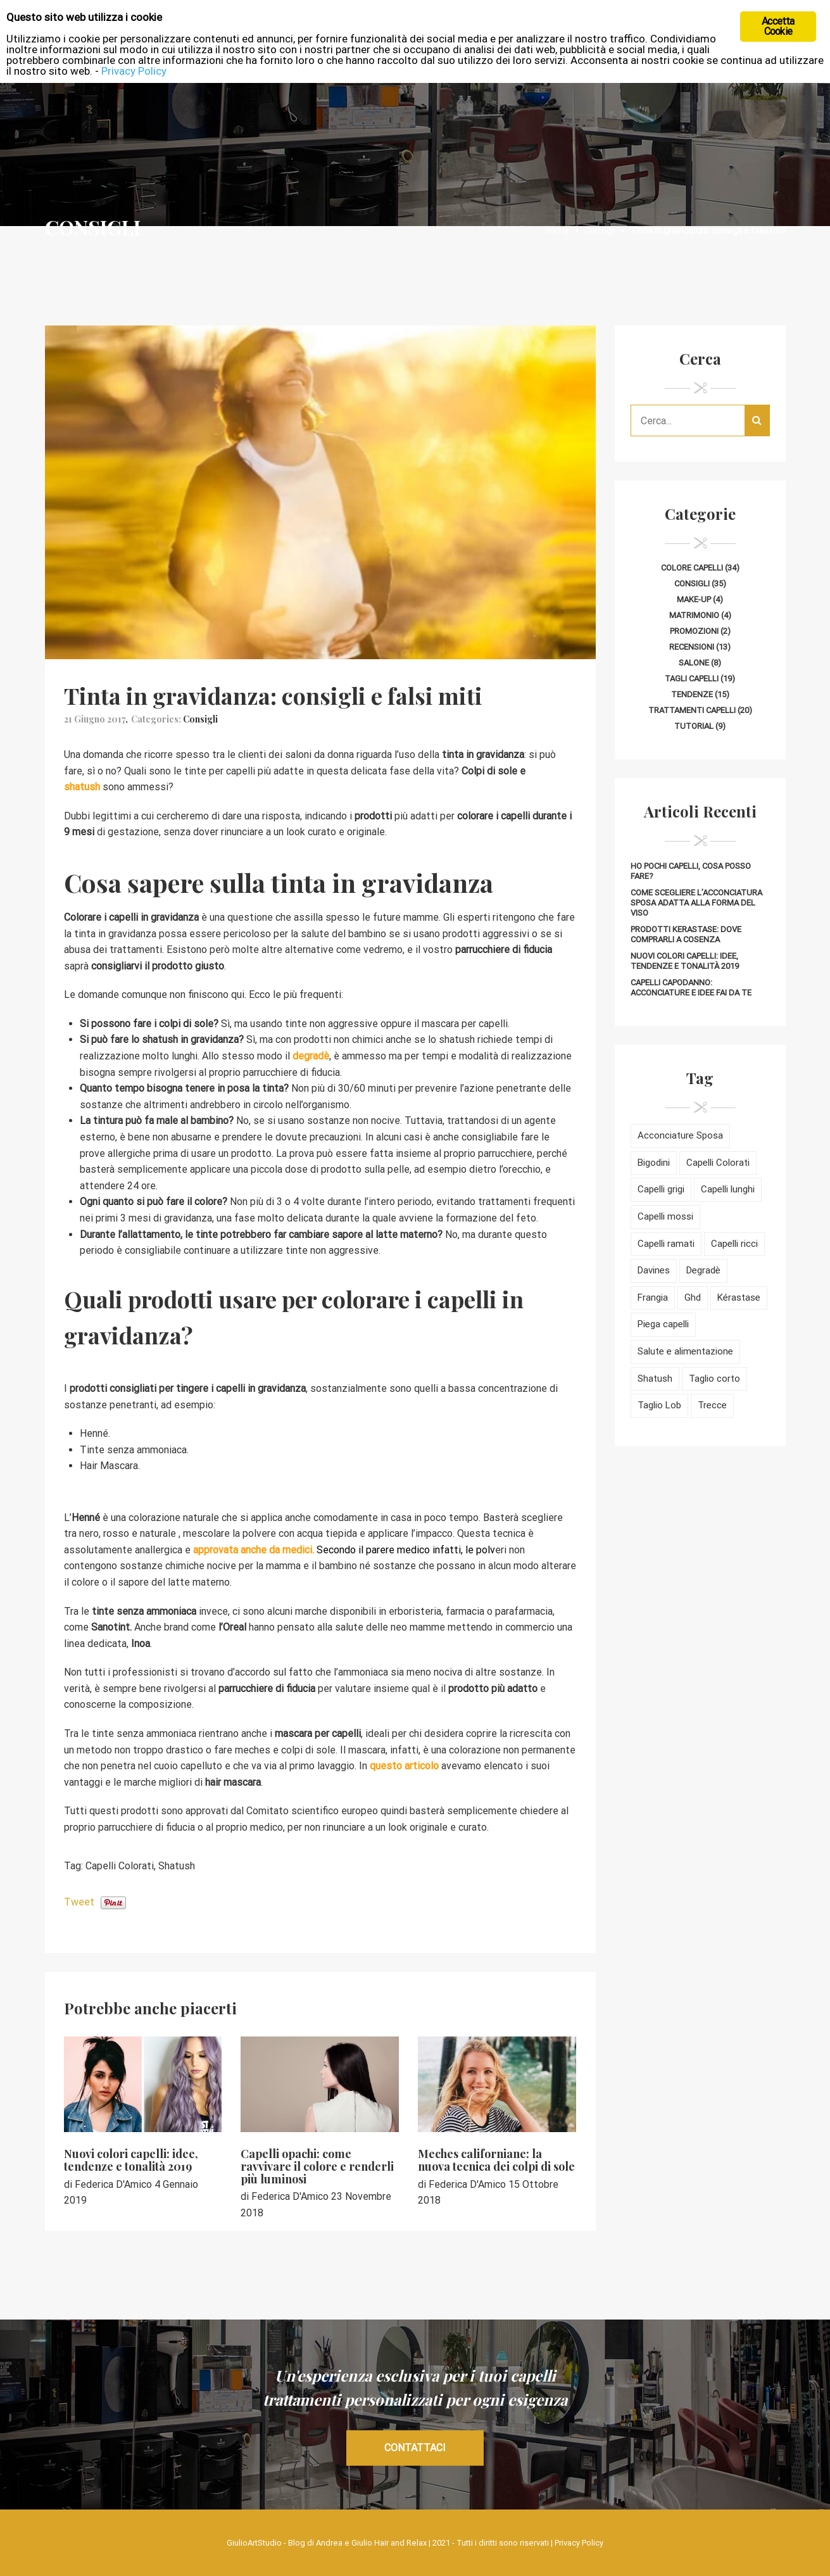 Image resolution: width=830 pixels, height=2576 pixels. I want to click on CONTATTACI, so click(415, 2448).